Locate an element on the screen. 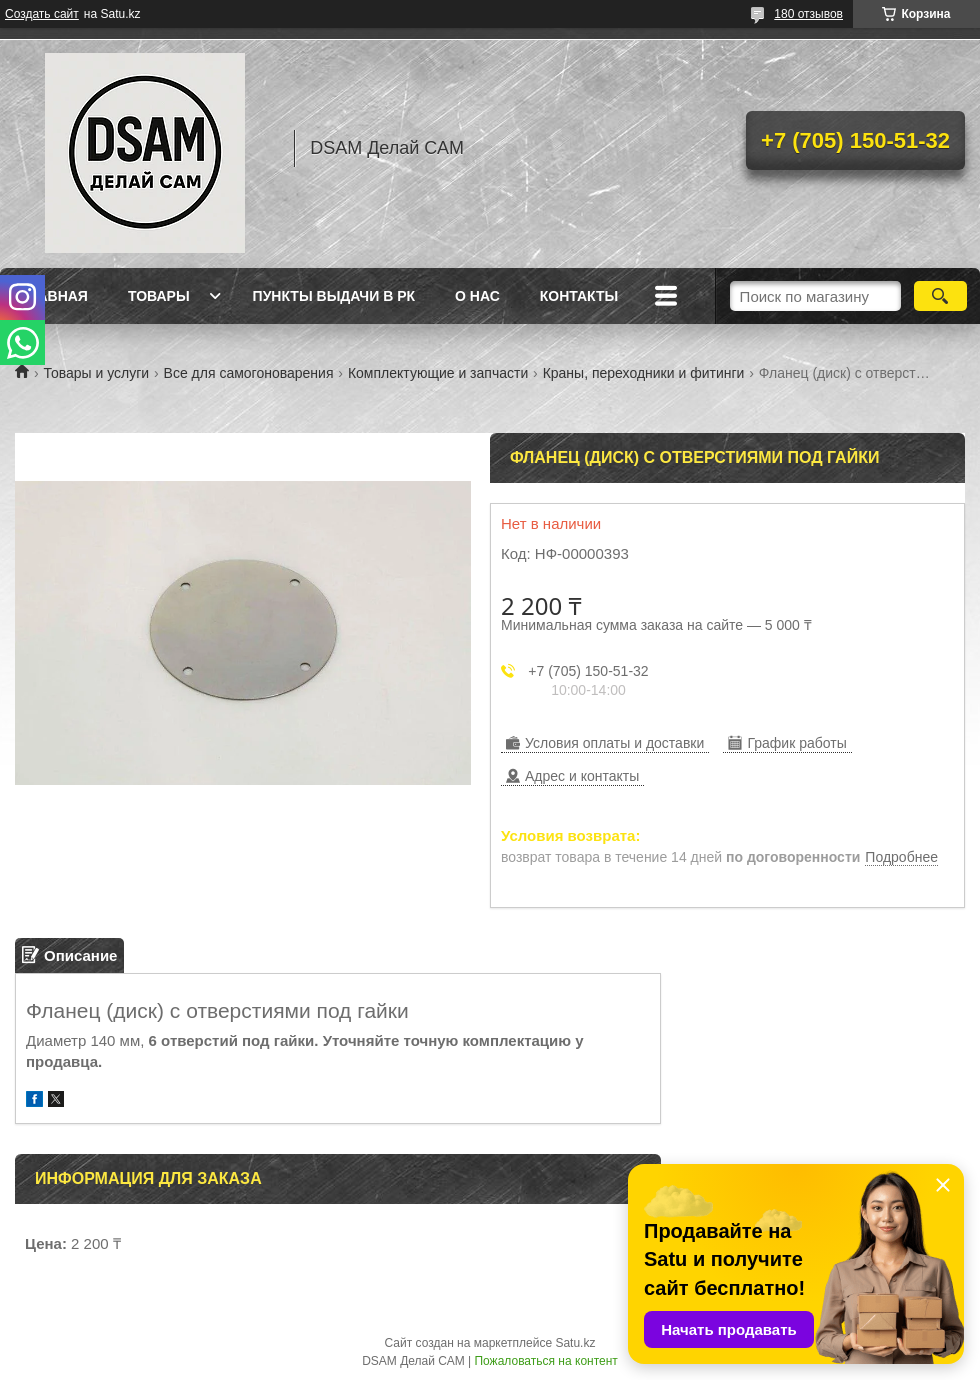 The width and height of the screenshot is (980, 1380). Все для самогоноварения is located at coordinates (249, 373).